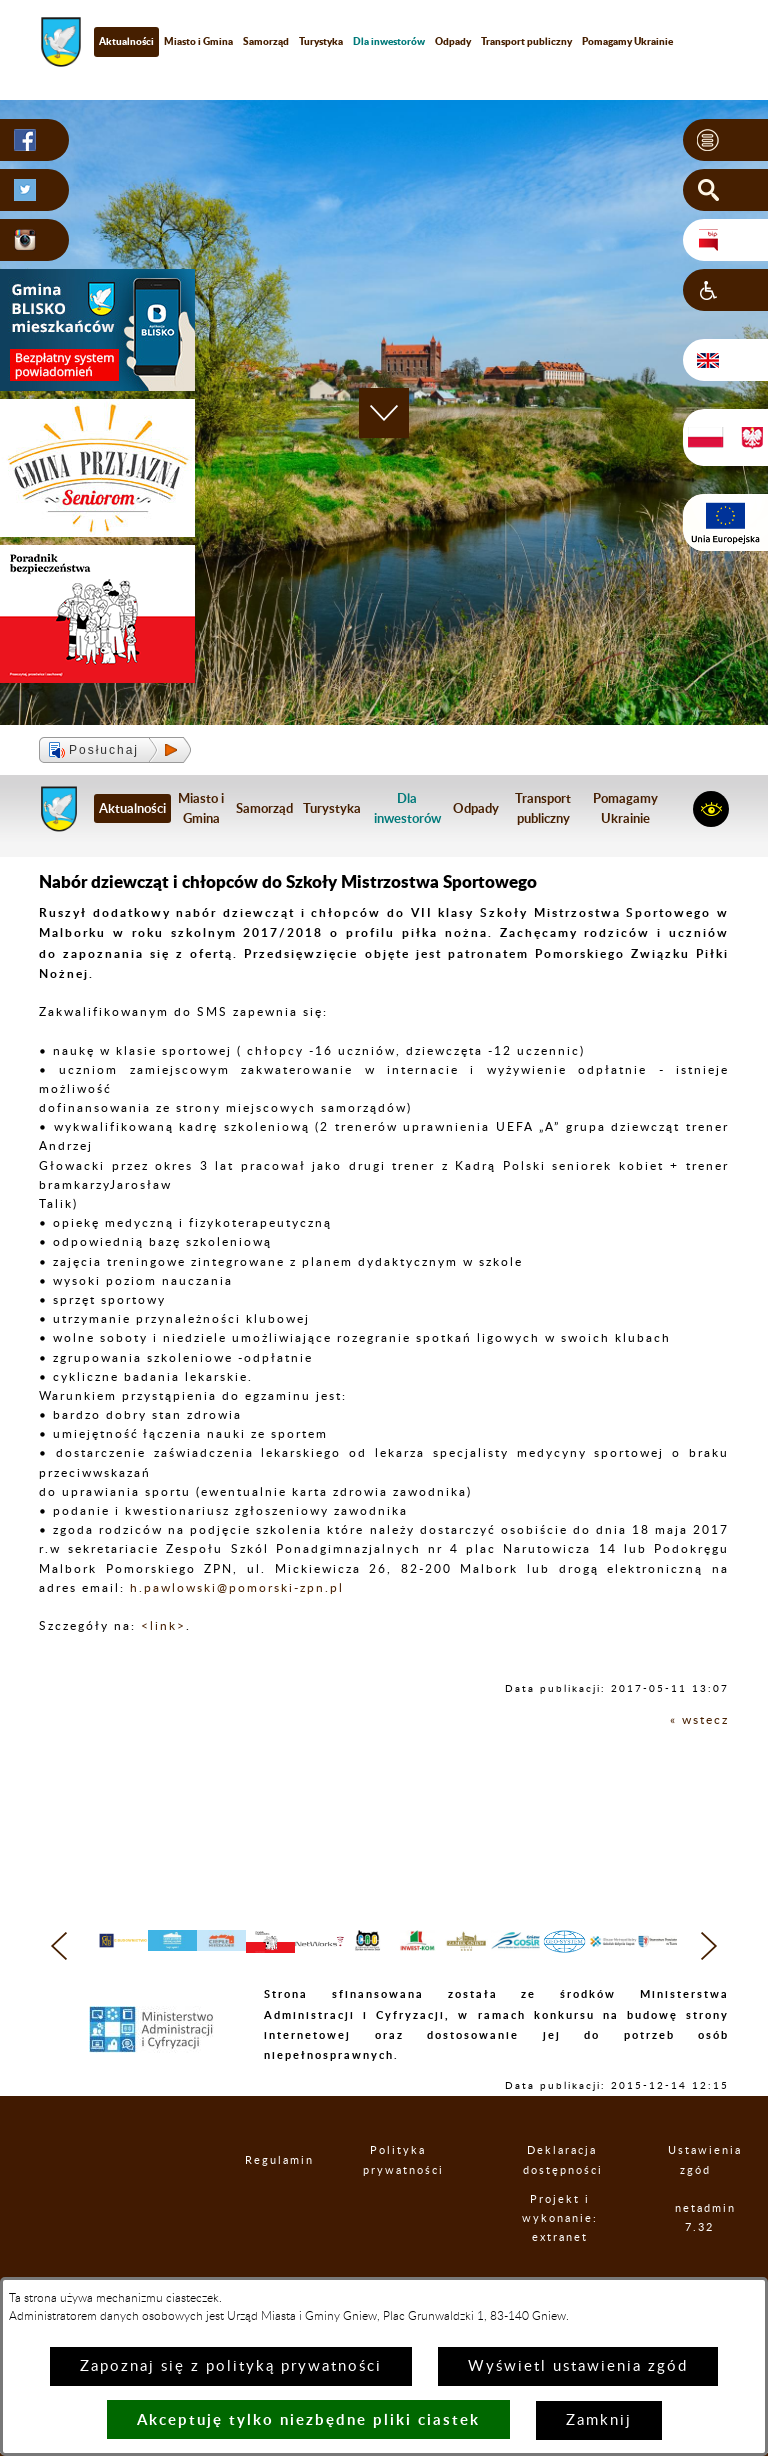  I want to click on Ustawienia zgód [button], so click(696, 2200).